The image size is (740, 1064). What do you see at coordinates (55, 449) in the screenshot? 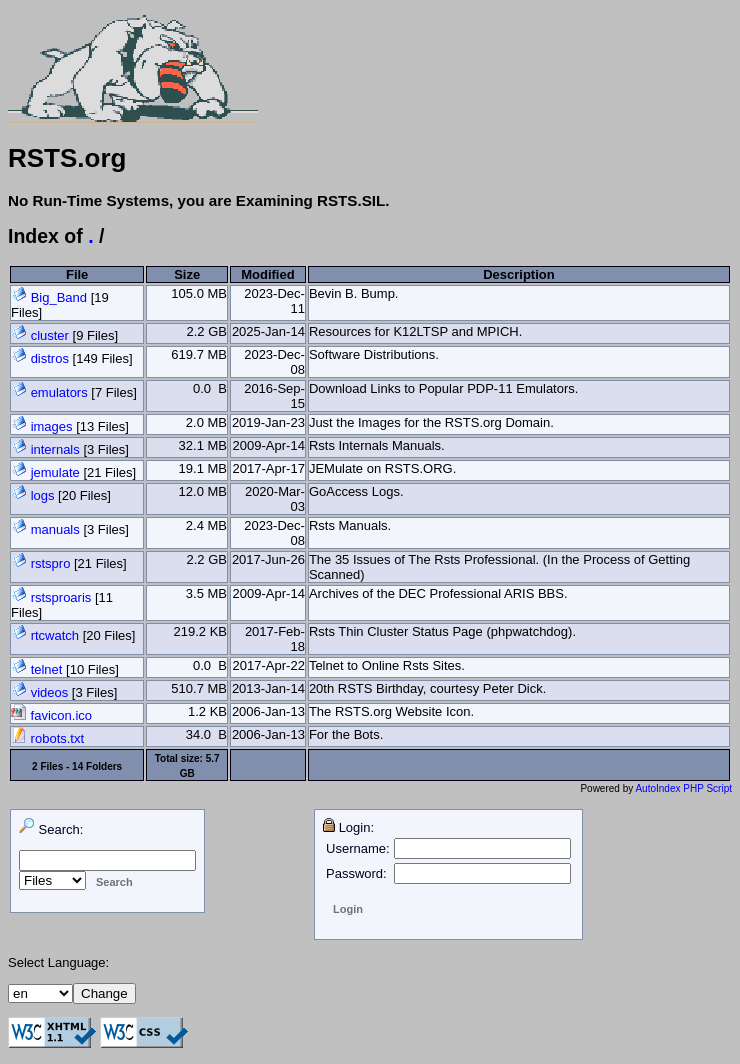
I see `internals` at bounding box center [55, 449].